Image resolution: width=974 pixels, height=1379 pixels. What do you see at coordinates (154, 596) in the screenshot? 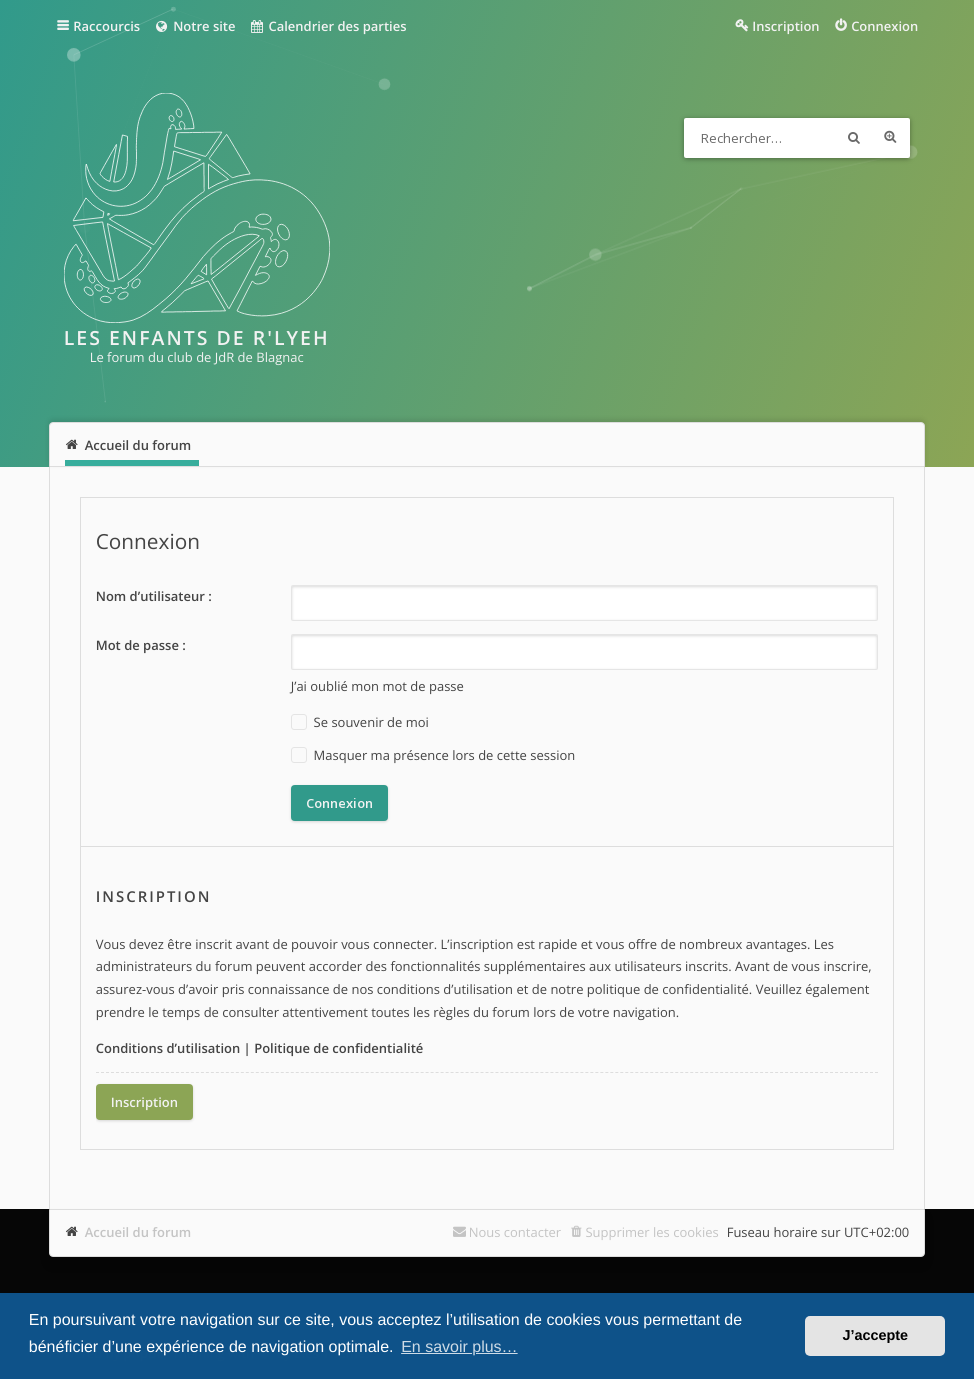
I see `Nom d’utilisateur :` at bounding box center [154, 596].